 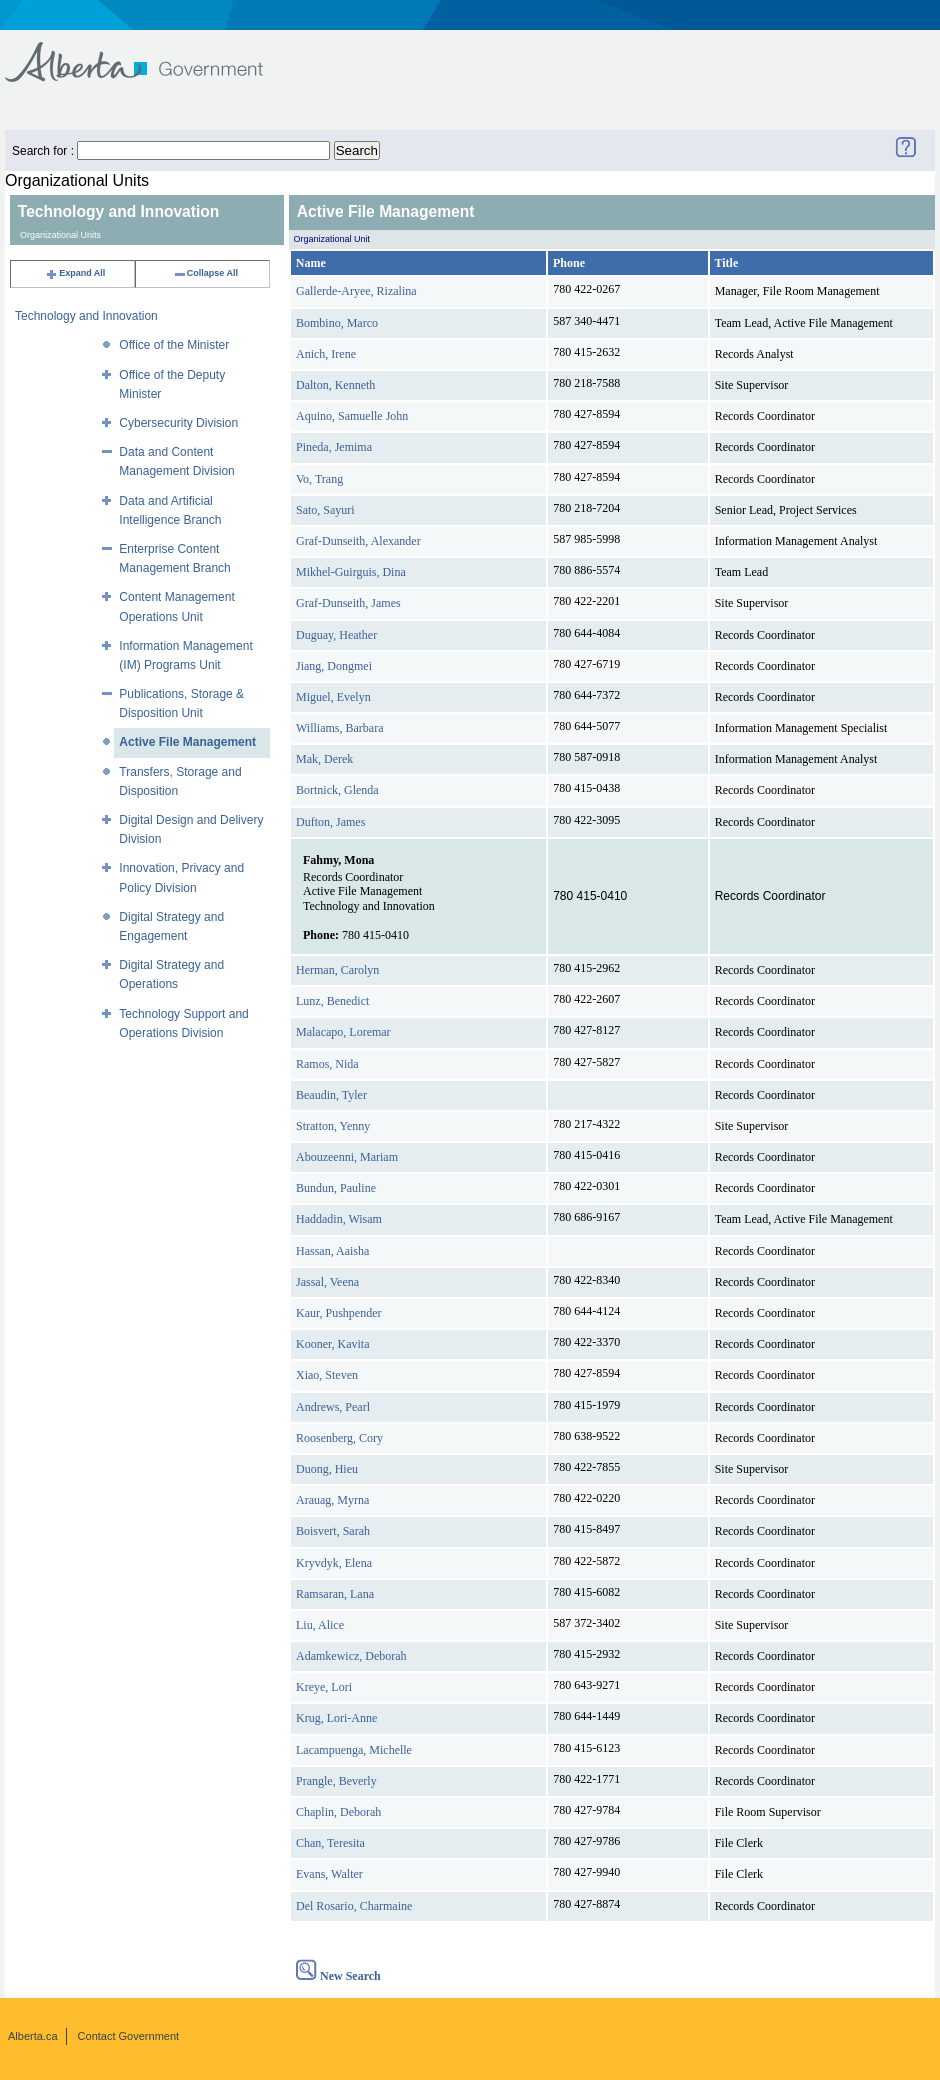 I want to click on Dalton, Kenneth, so click(x=335, y=385).